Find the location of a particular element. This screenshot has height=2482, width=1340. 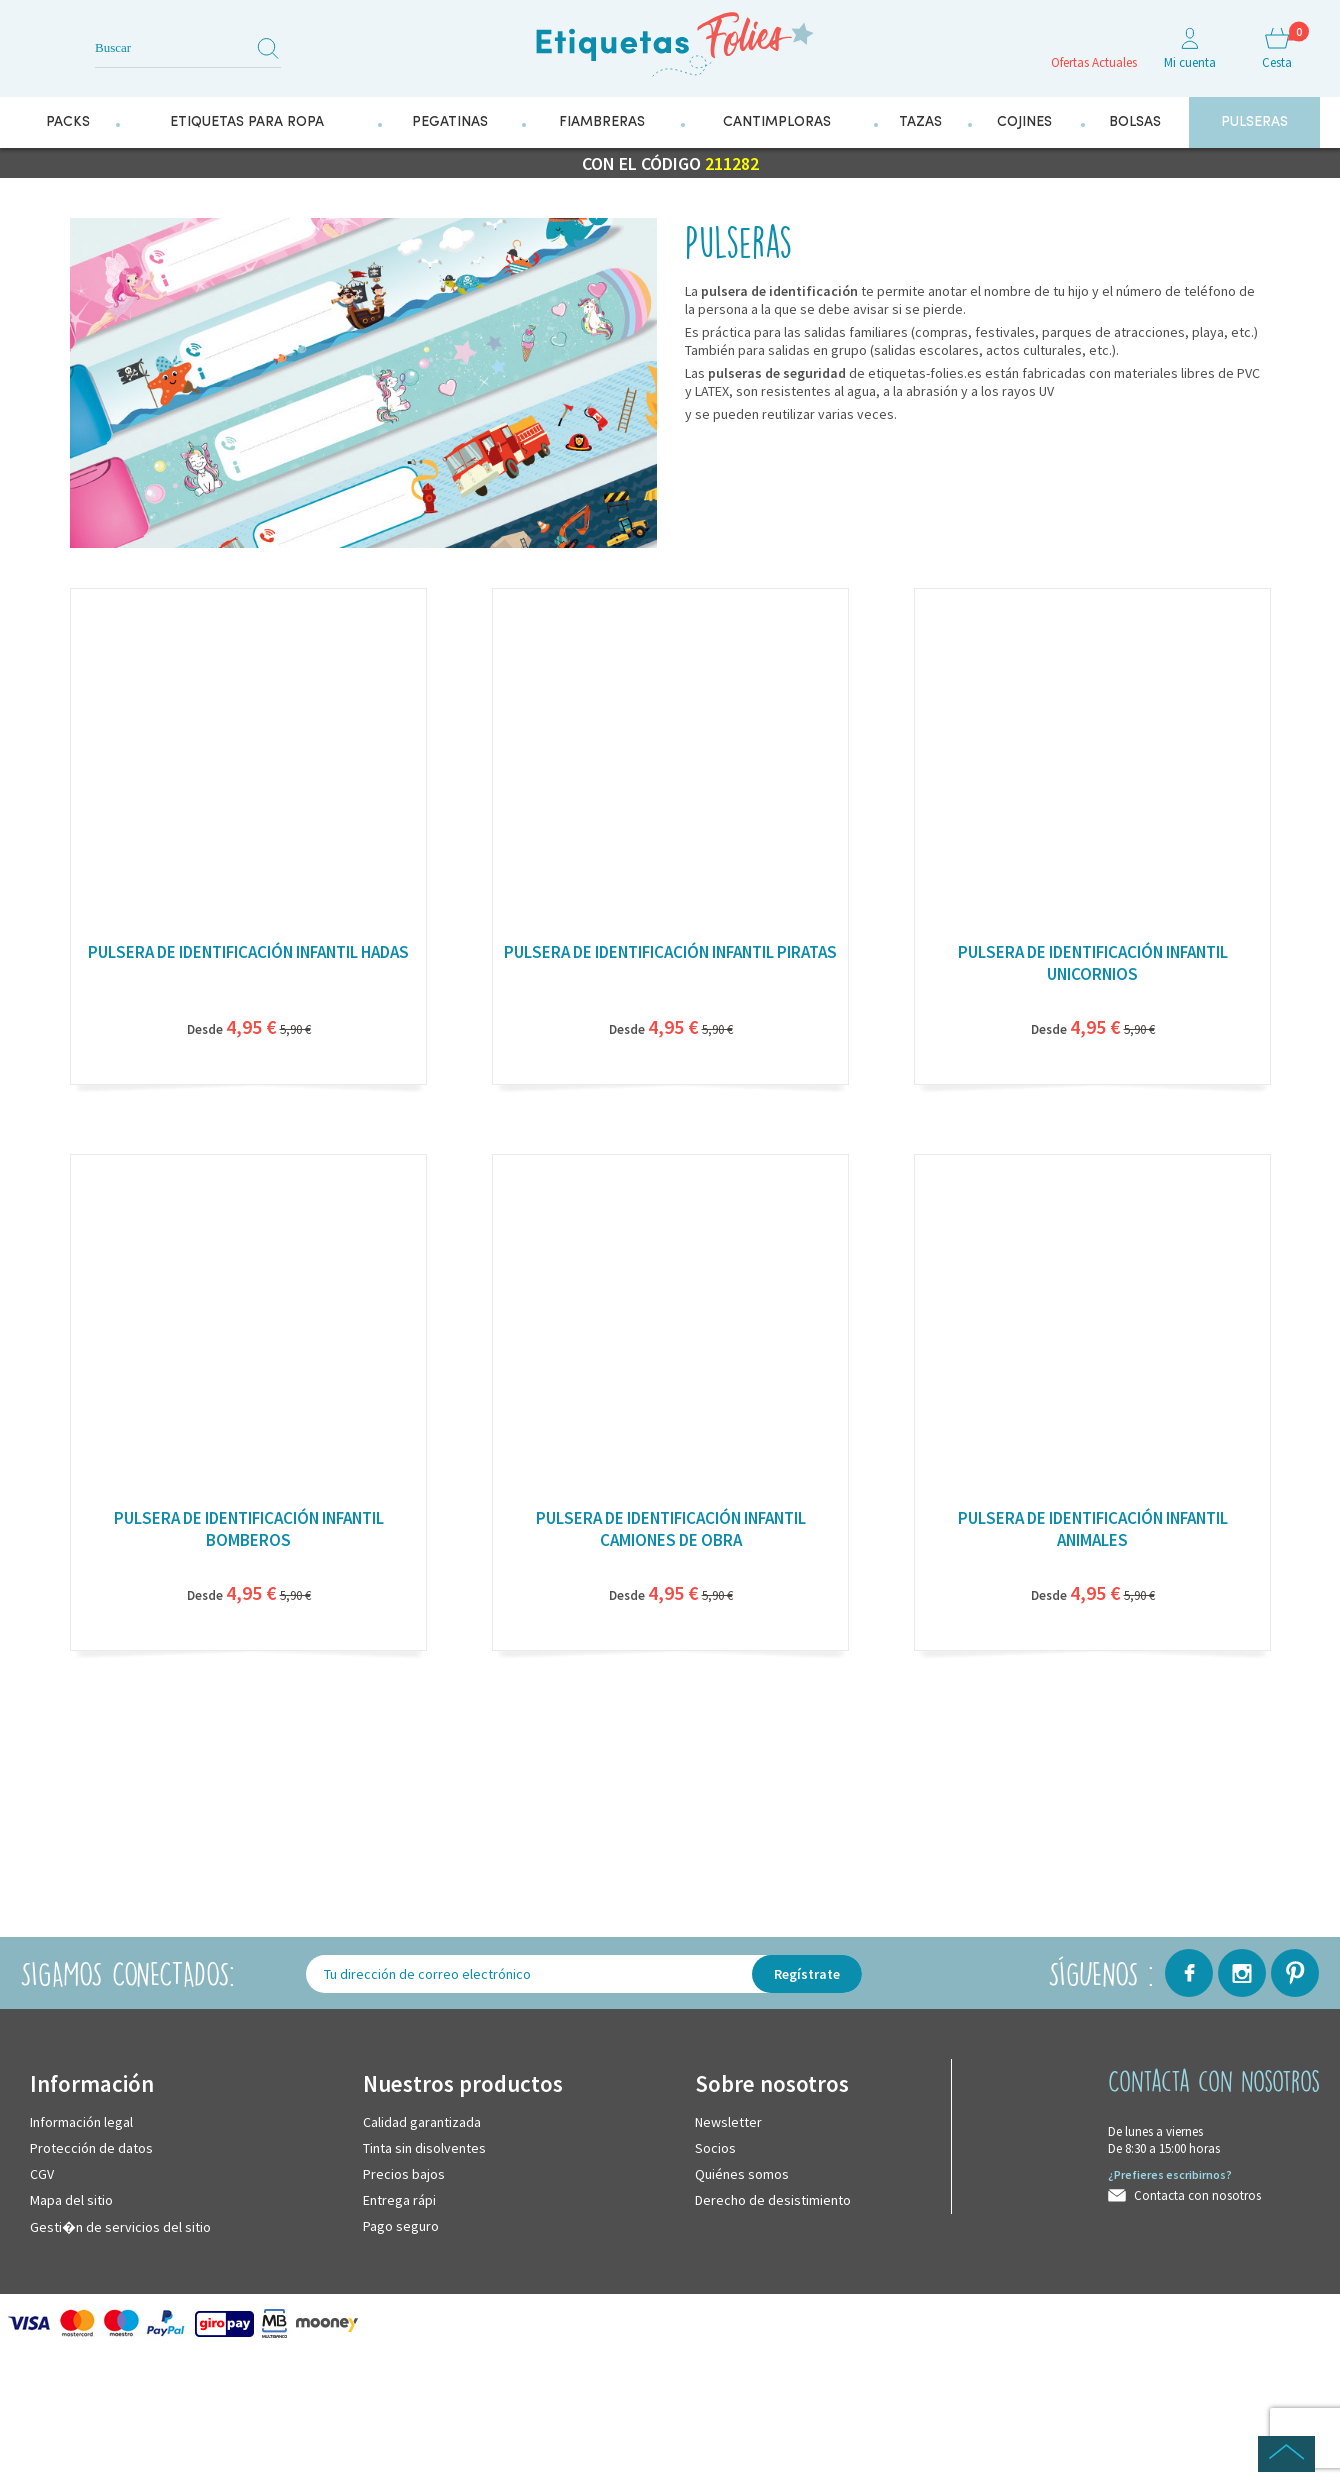

Pulsera de identificación infantil camiones de obra is located at coordinates (671, 1527).